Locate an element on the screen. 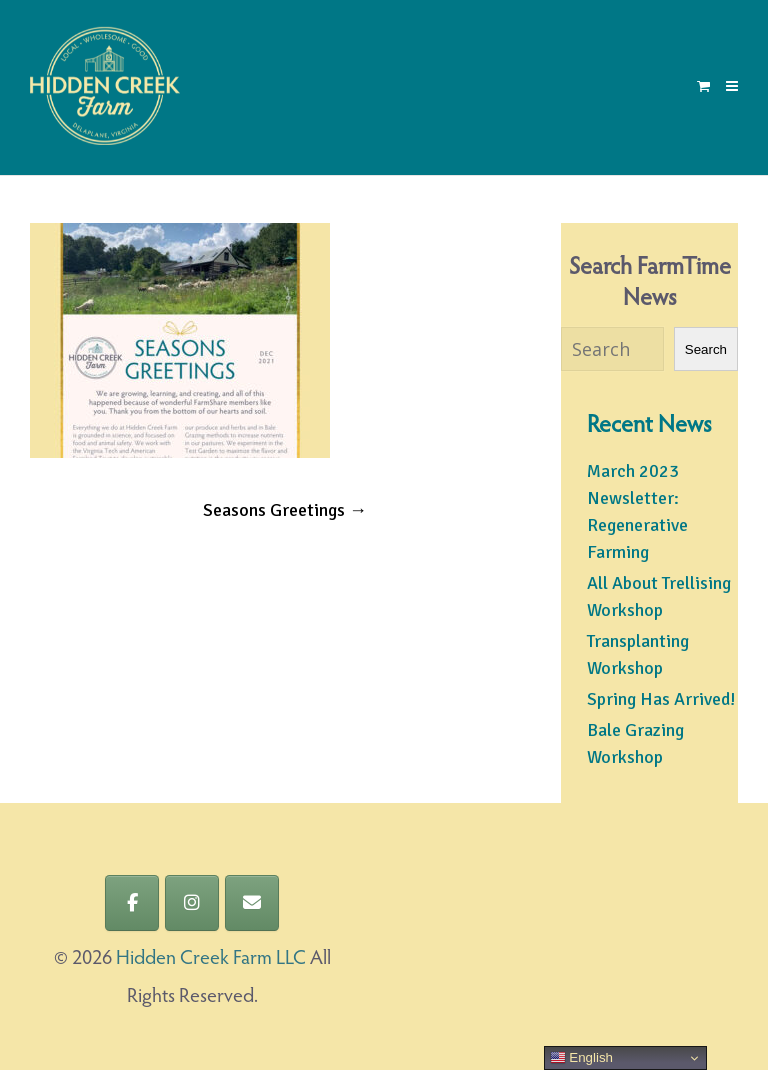  [Hidden Creek Farm LLC on Instagram] is located at coordinates (192, 903).